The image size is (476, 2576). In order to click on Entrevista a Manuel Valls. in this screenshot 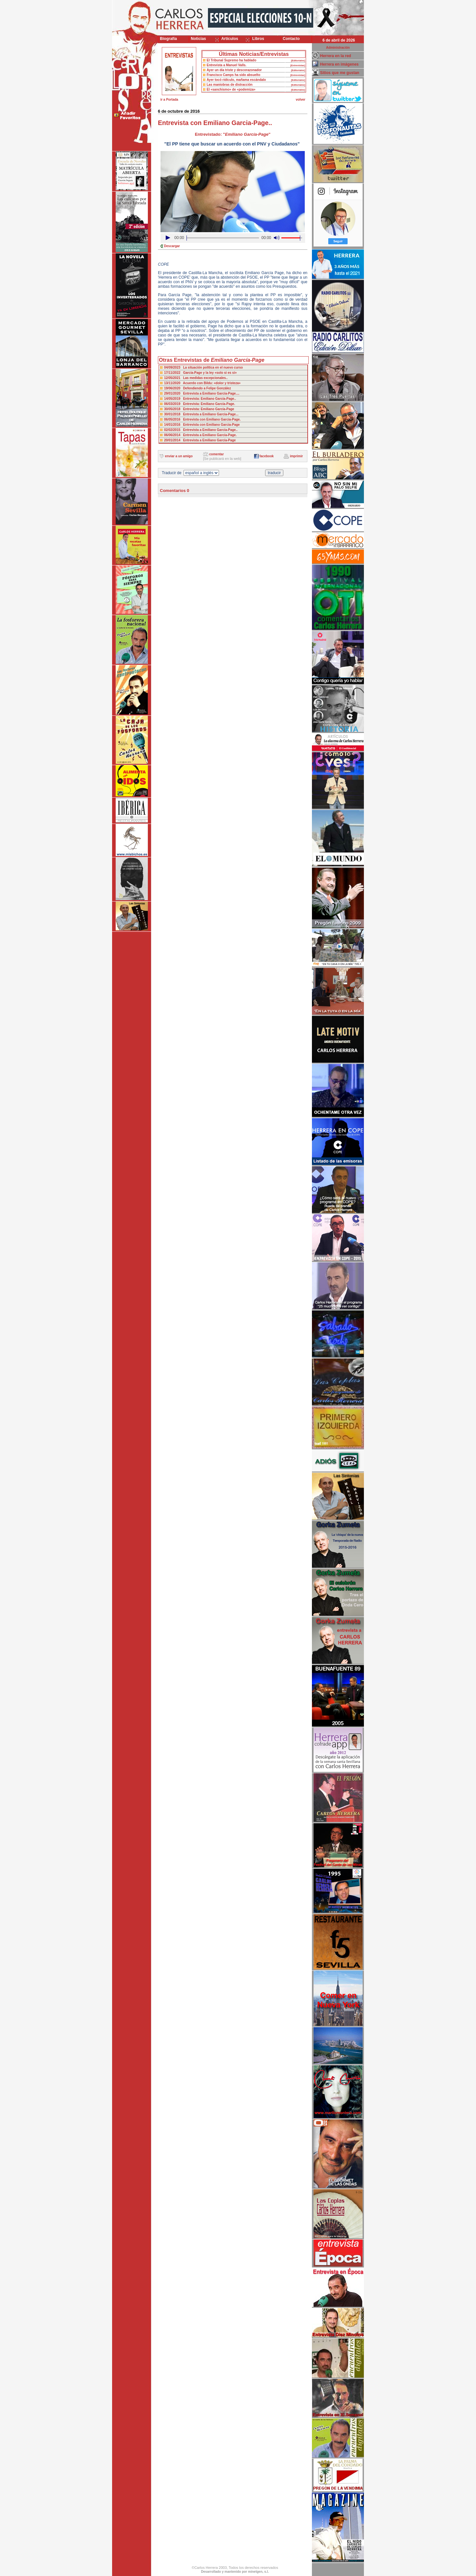, I will do `click(226, 65)`.